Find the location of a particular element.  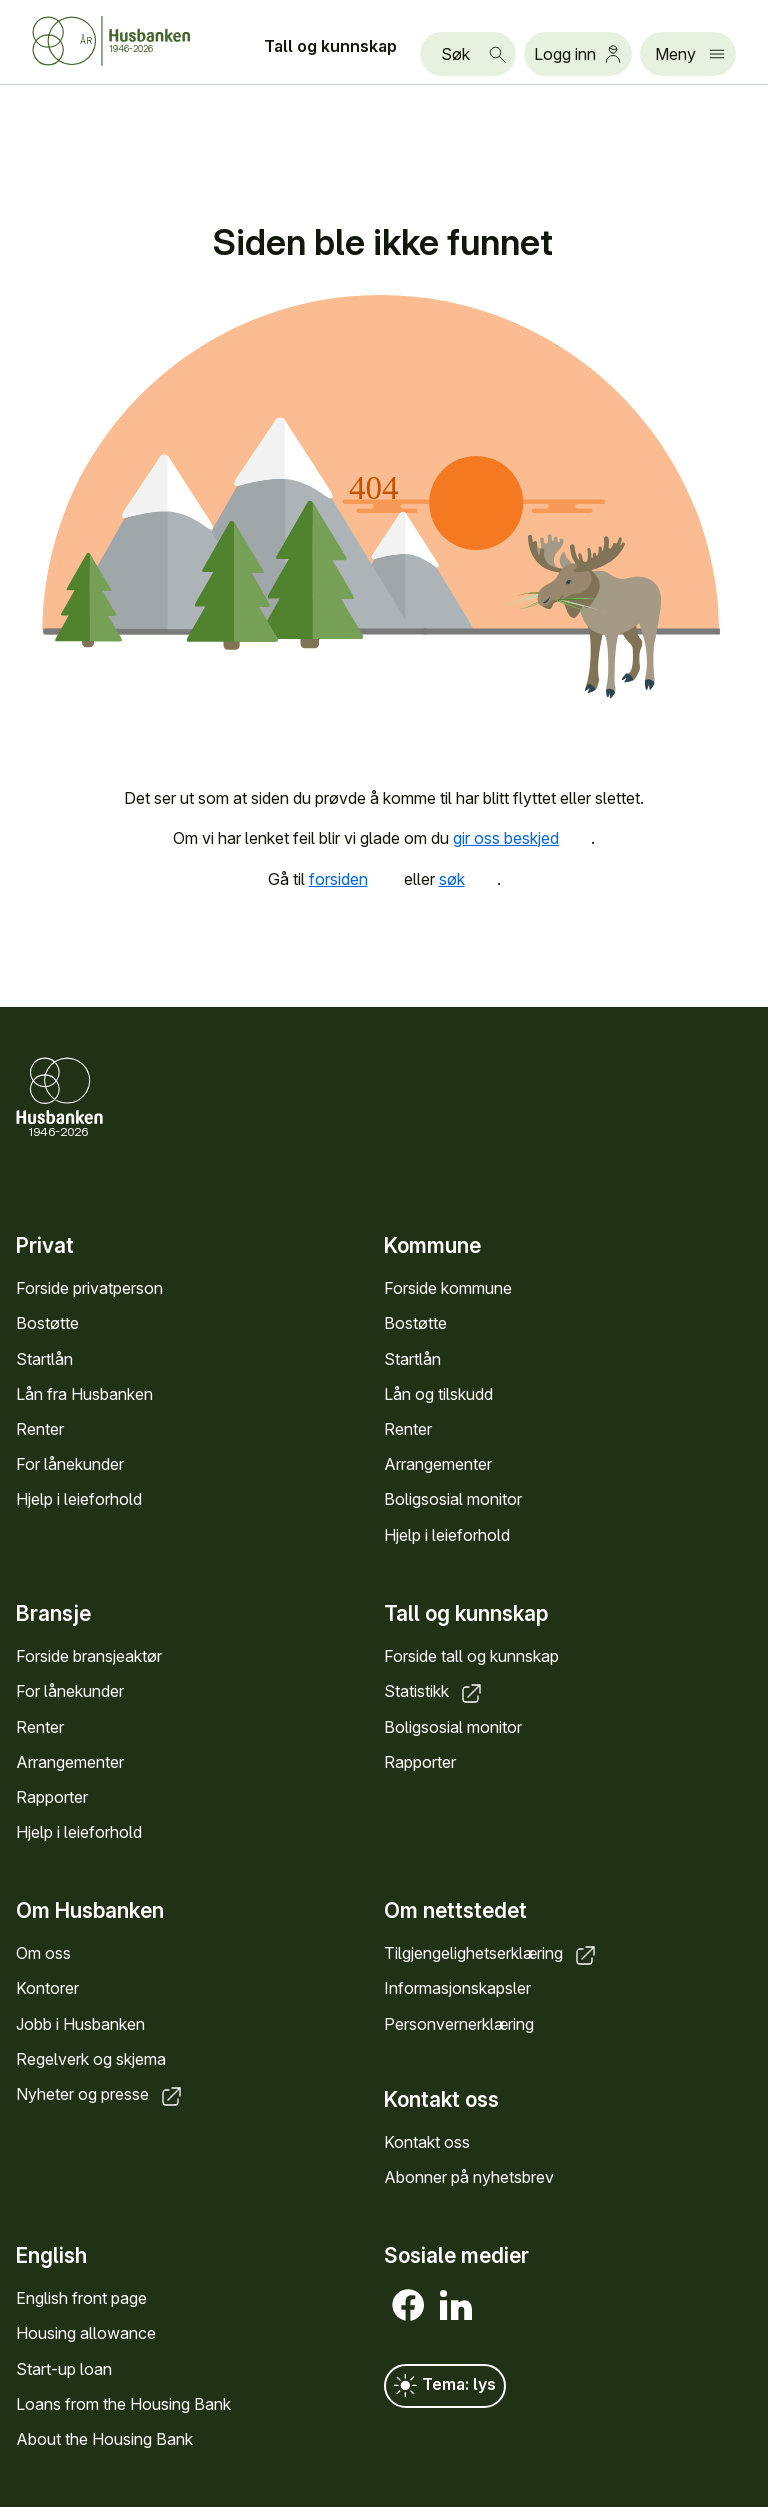

About the Housing Bank is located at coordinates (104, 2439).